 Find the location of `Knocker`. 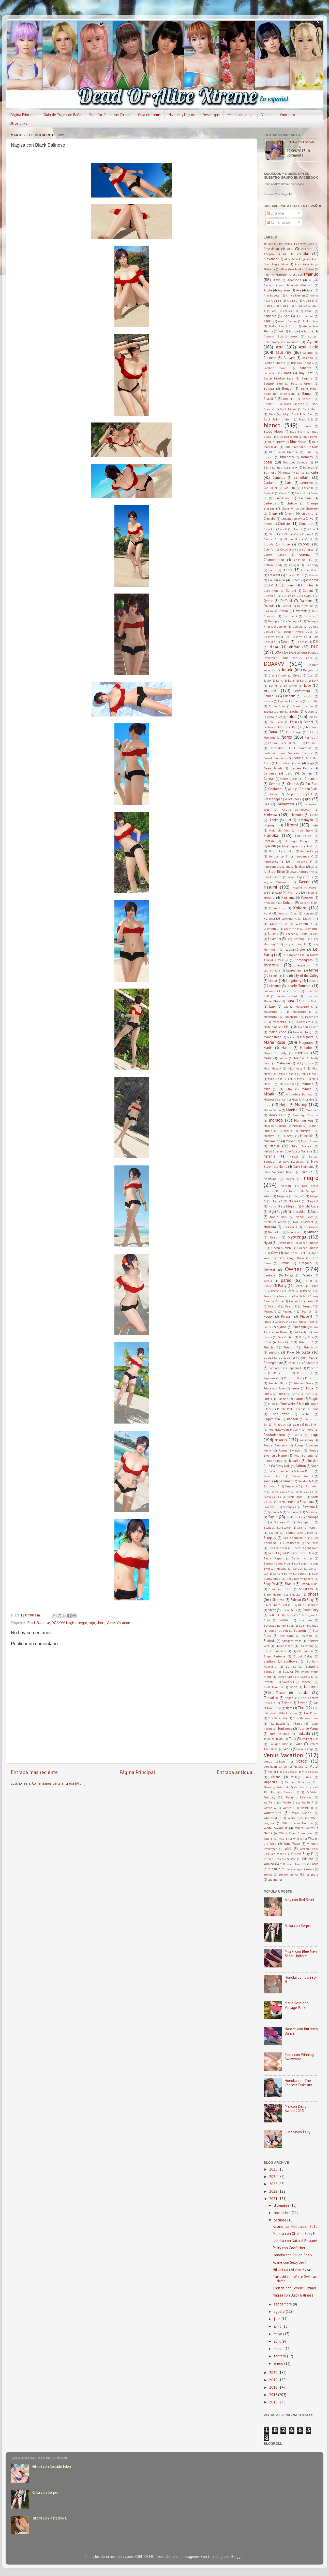

Knocker is located at coordinates (307, 897).